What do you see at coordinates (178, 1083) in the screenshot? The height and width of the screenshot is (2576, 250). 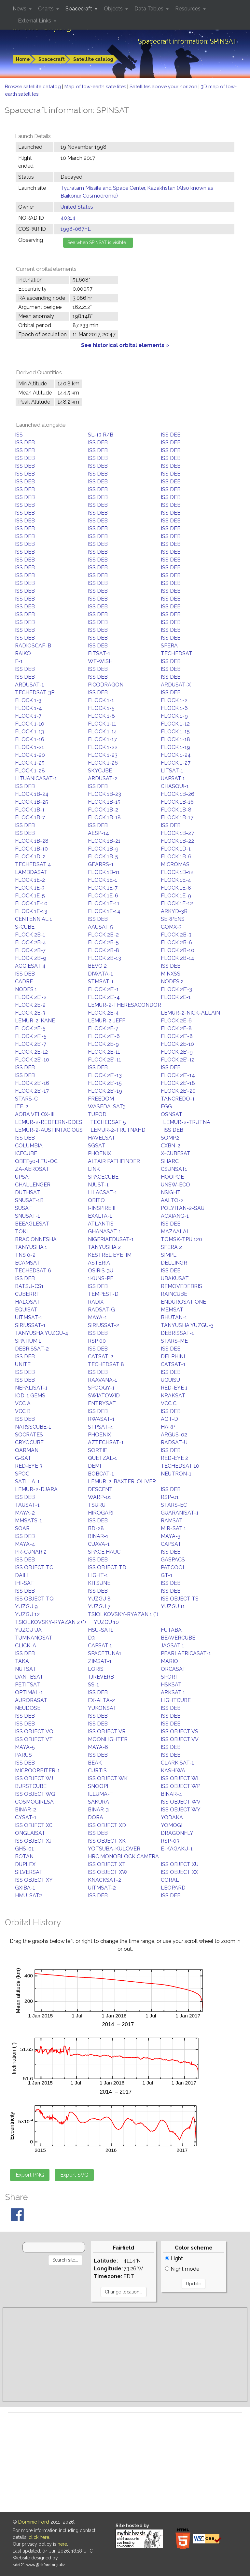 I see `FLOCK 2E'-18` at bounding box center [178, 1083].